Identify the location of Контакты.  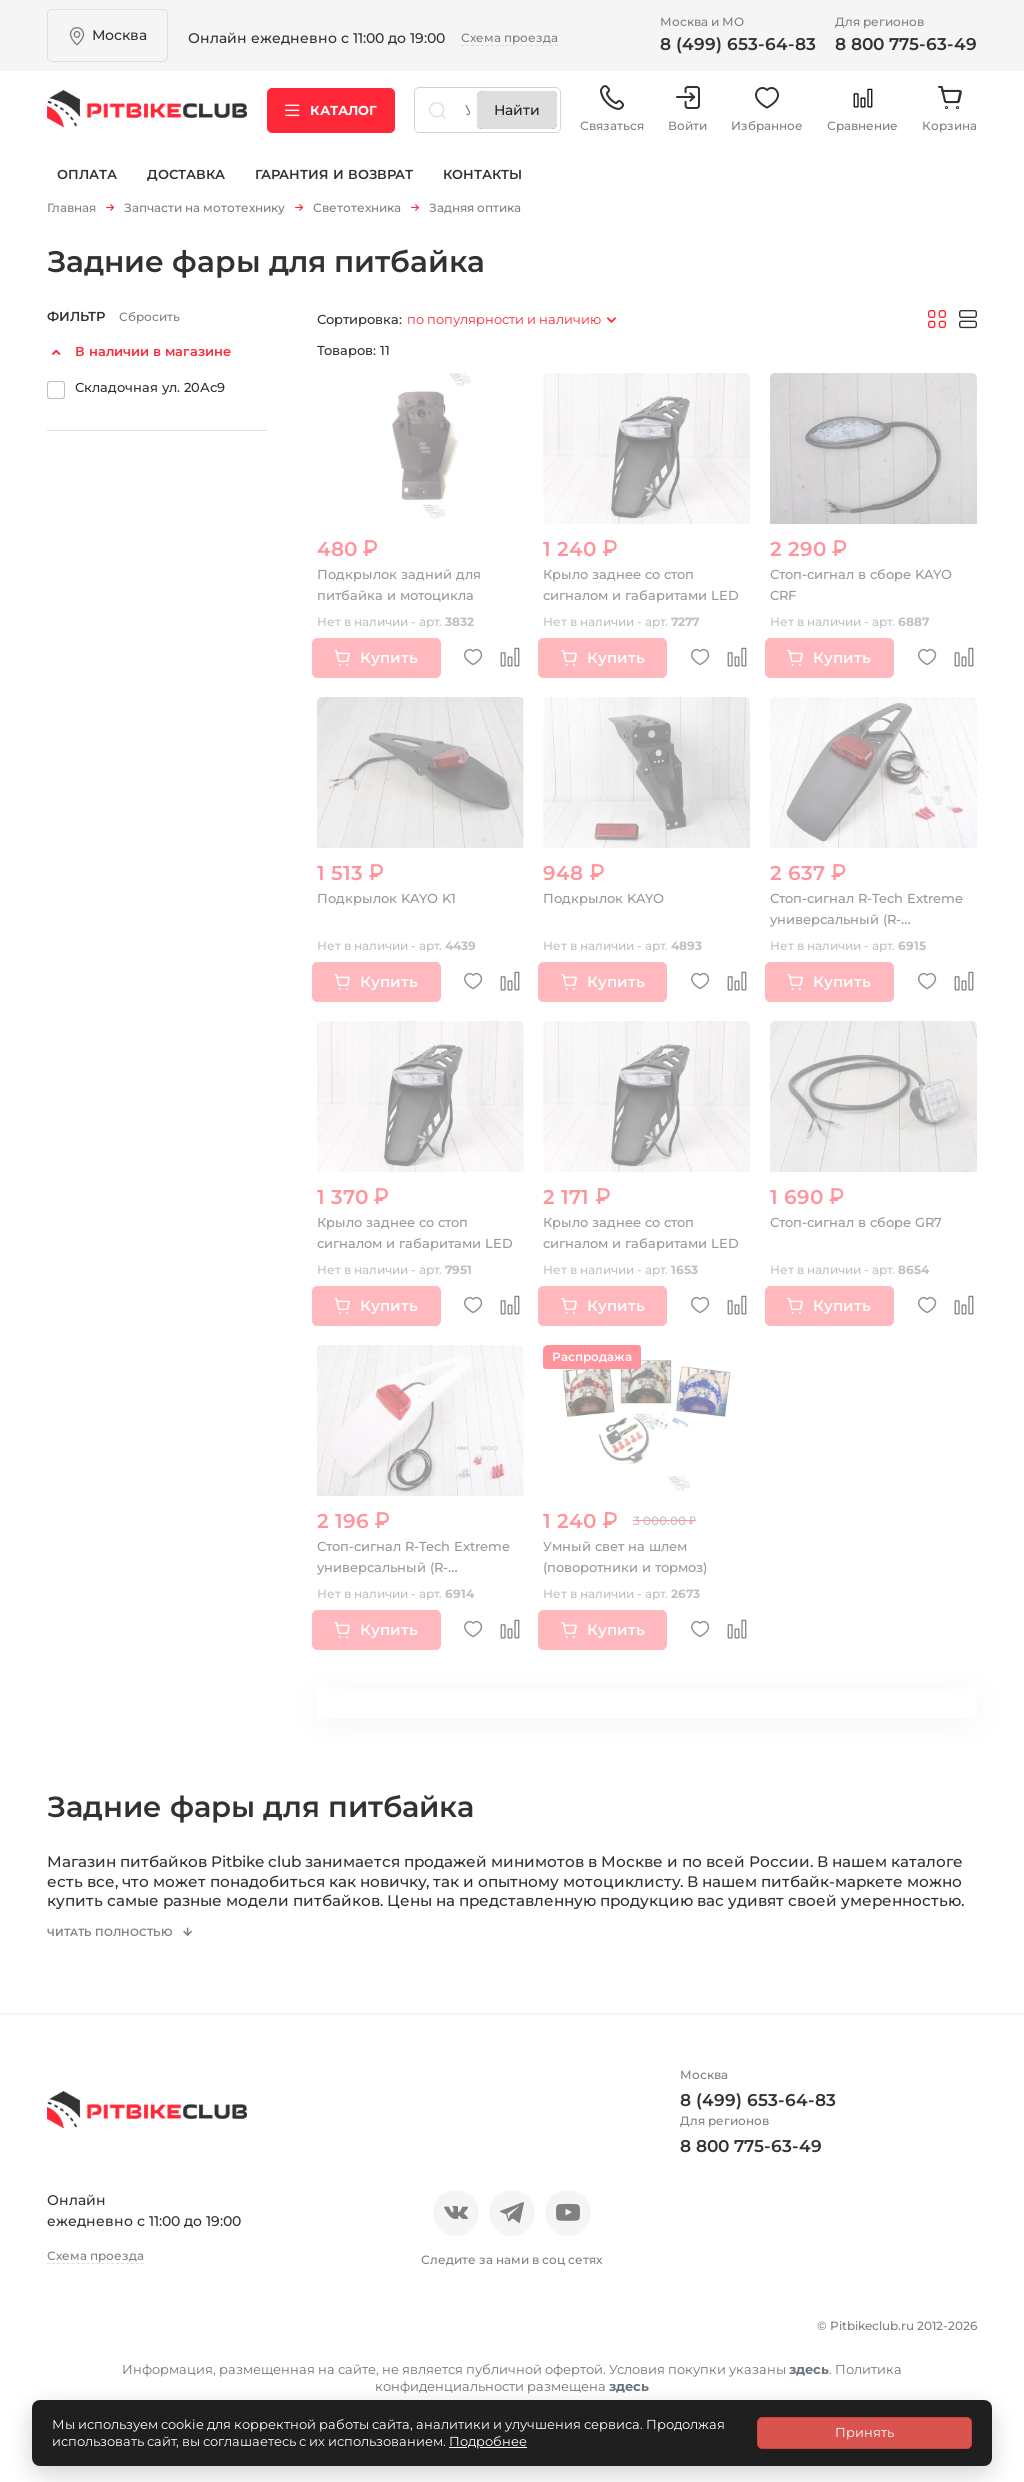
(482, 188).